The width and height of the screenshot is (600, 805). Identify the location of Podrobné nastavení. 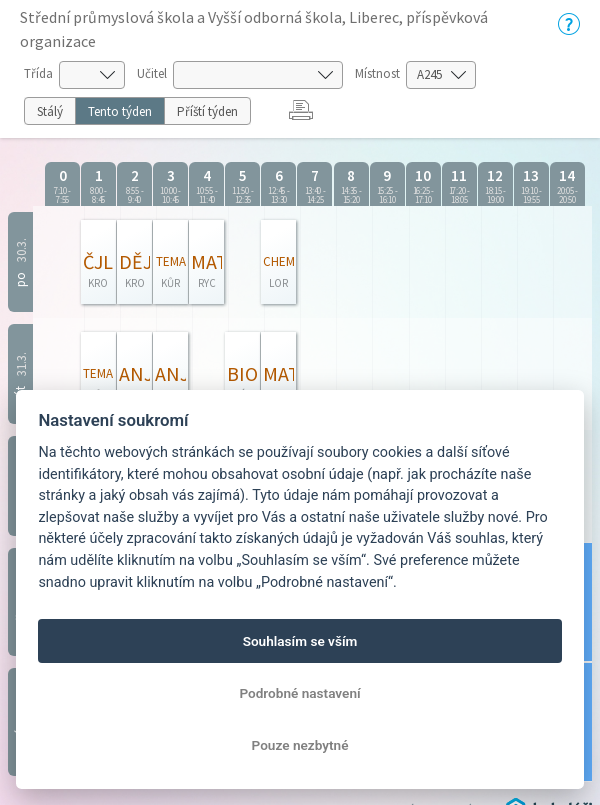
(299, 693).